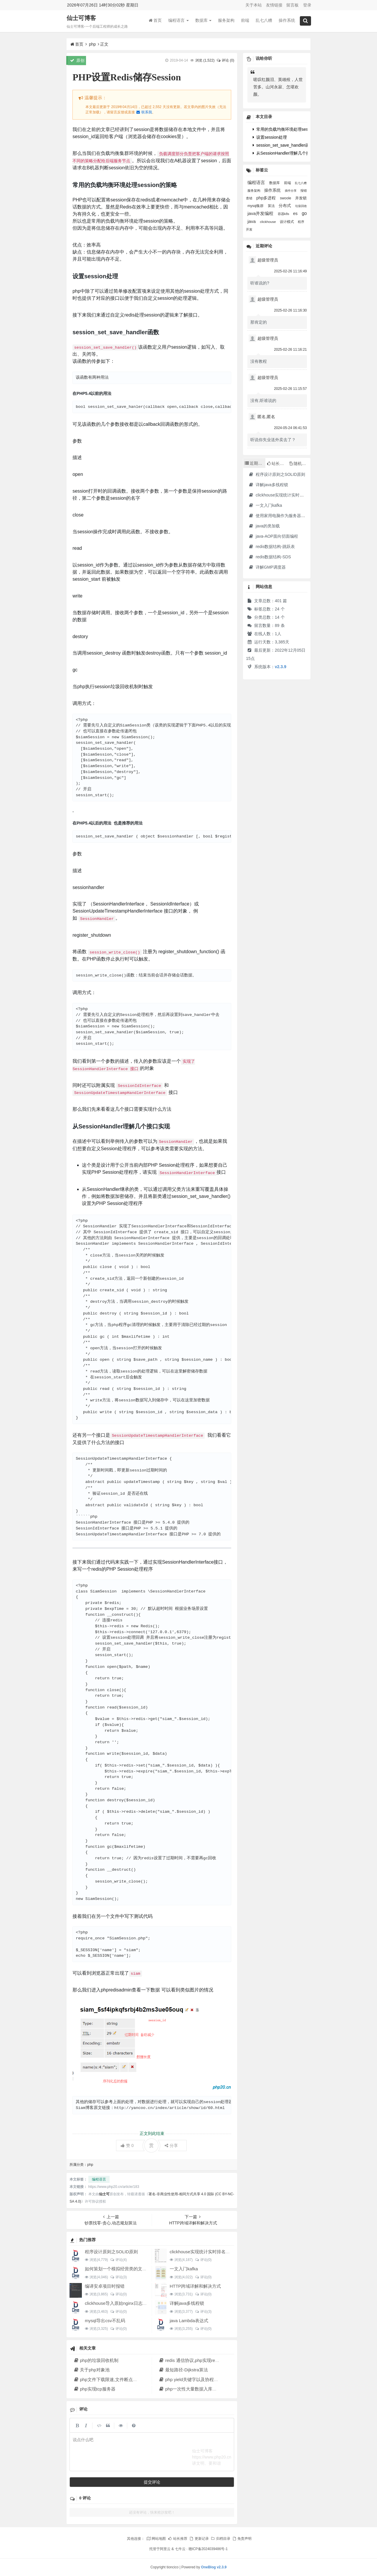 This screenshot has width=377, height=2576. I want to click on redis 通信协议,php实现redis协议, so click(194, 2360).